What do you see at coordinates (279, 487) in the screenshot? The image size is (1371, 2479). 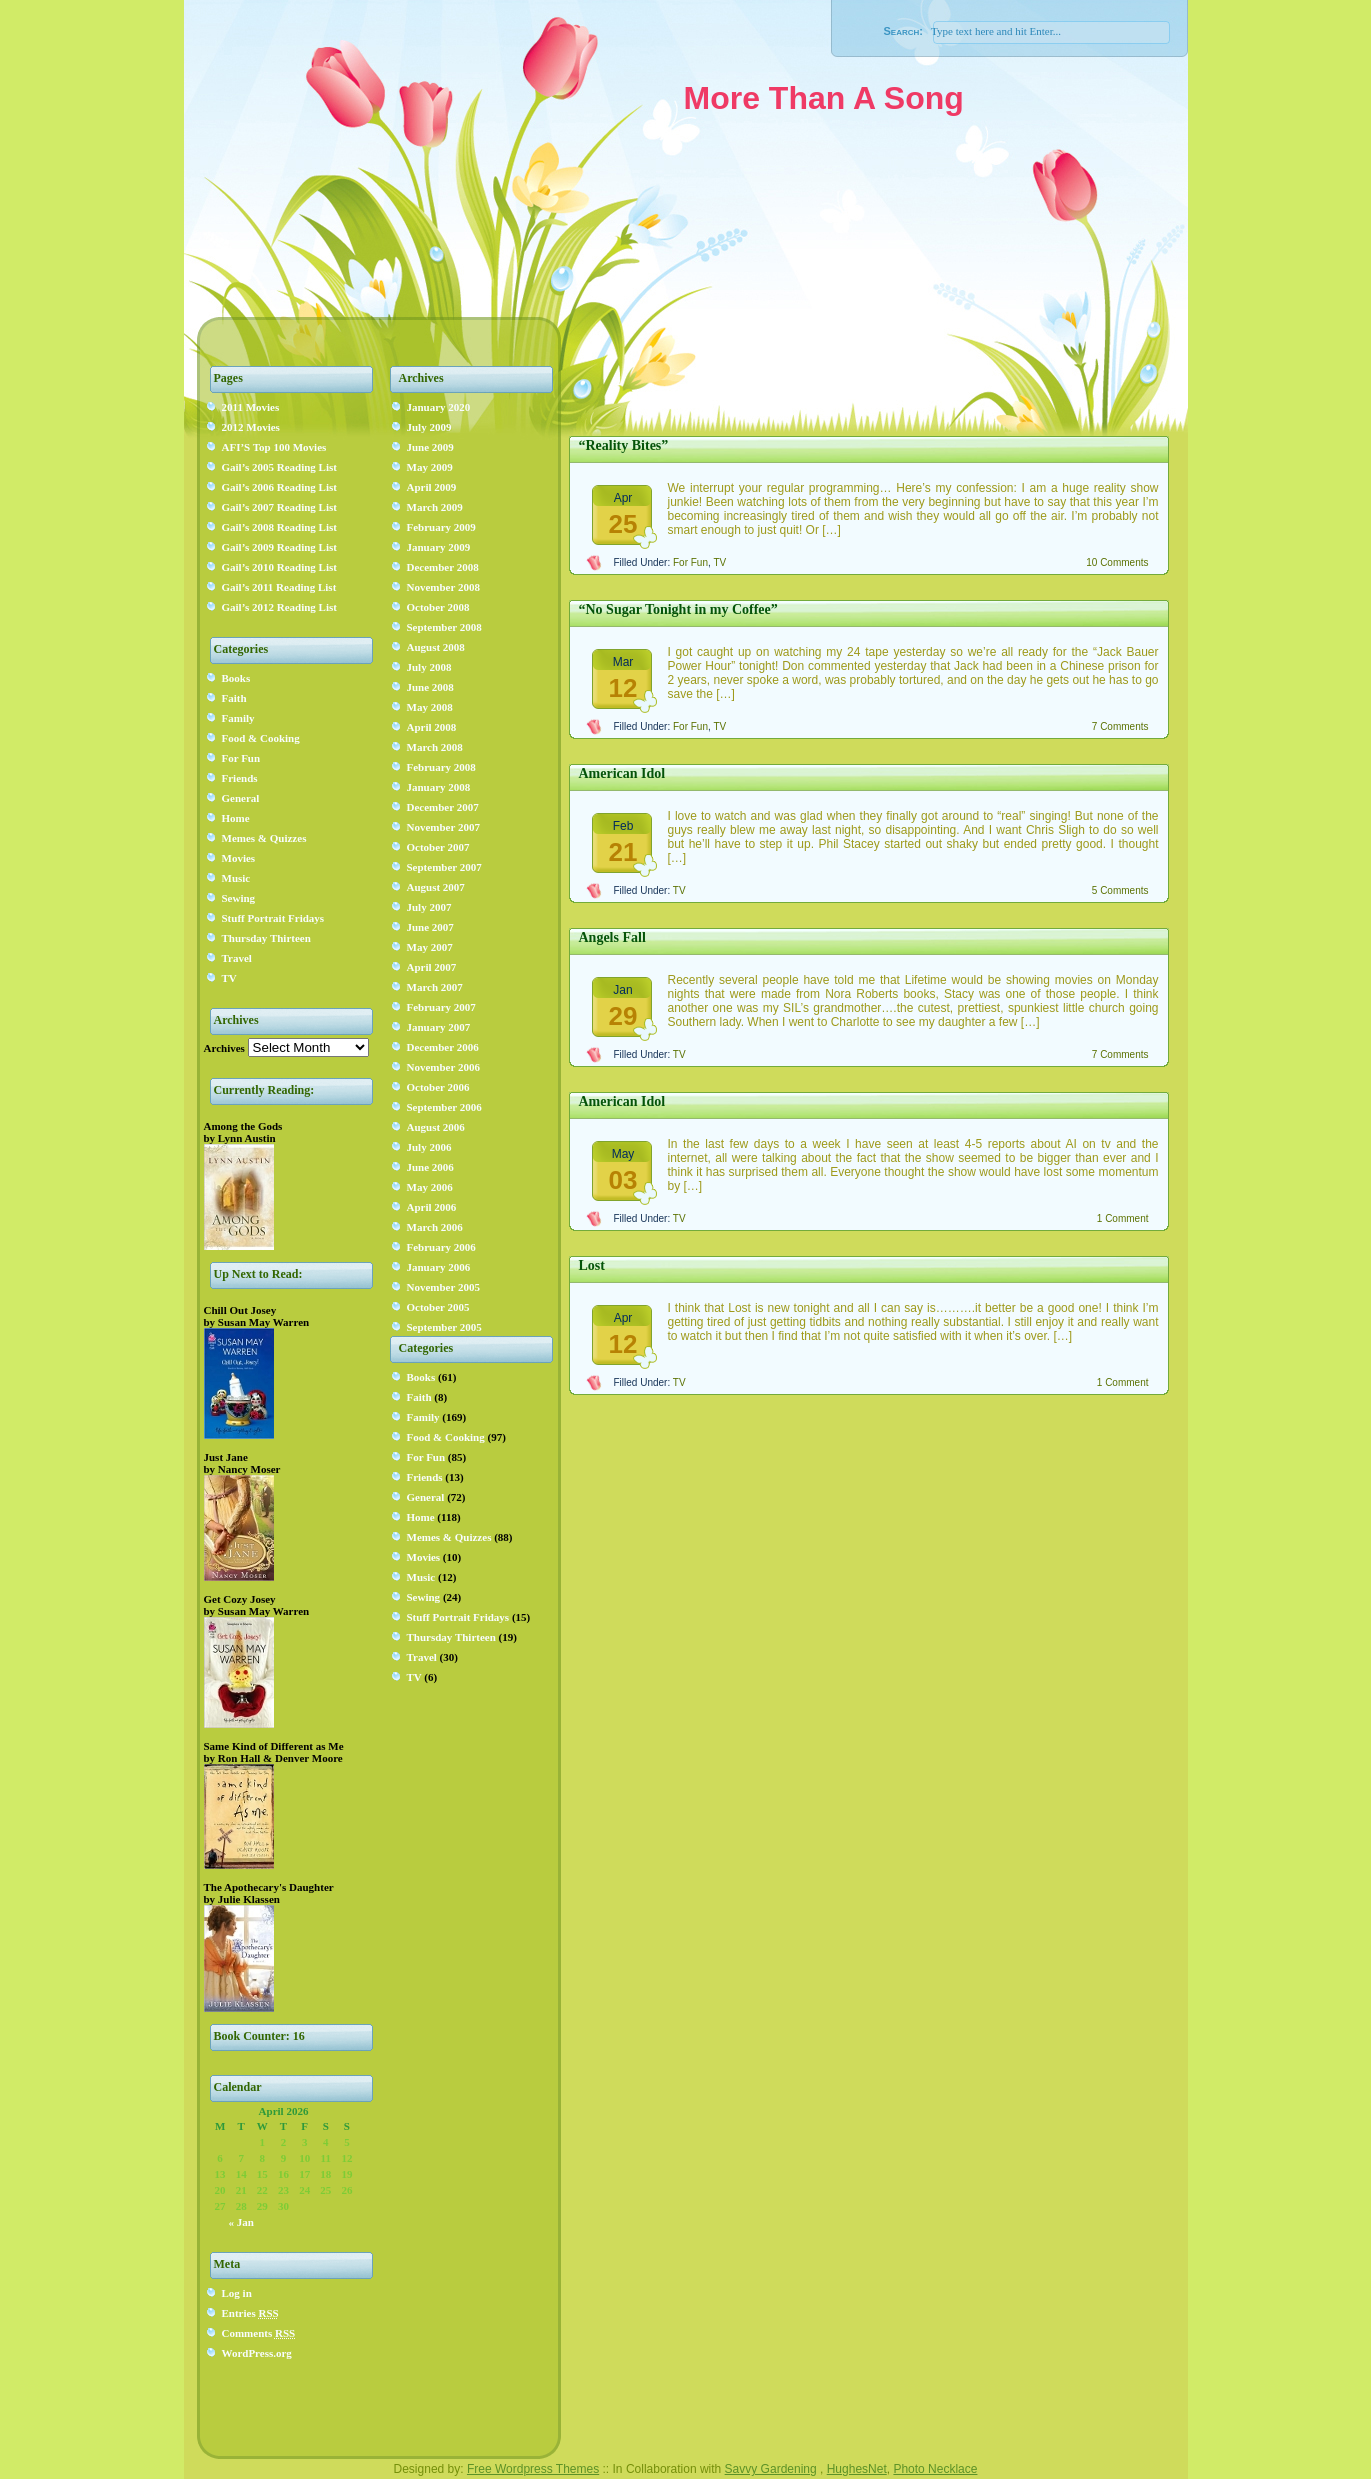 I see `Gail’s 2006 Reading List` at bounding box center [279, 487].